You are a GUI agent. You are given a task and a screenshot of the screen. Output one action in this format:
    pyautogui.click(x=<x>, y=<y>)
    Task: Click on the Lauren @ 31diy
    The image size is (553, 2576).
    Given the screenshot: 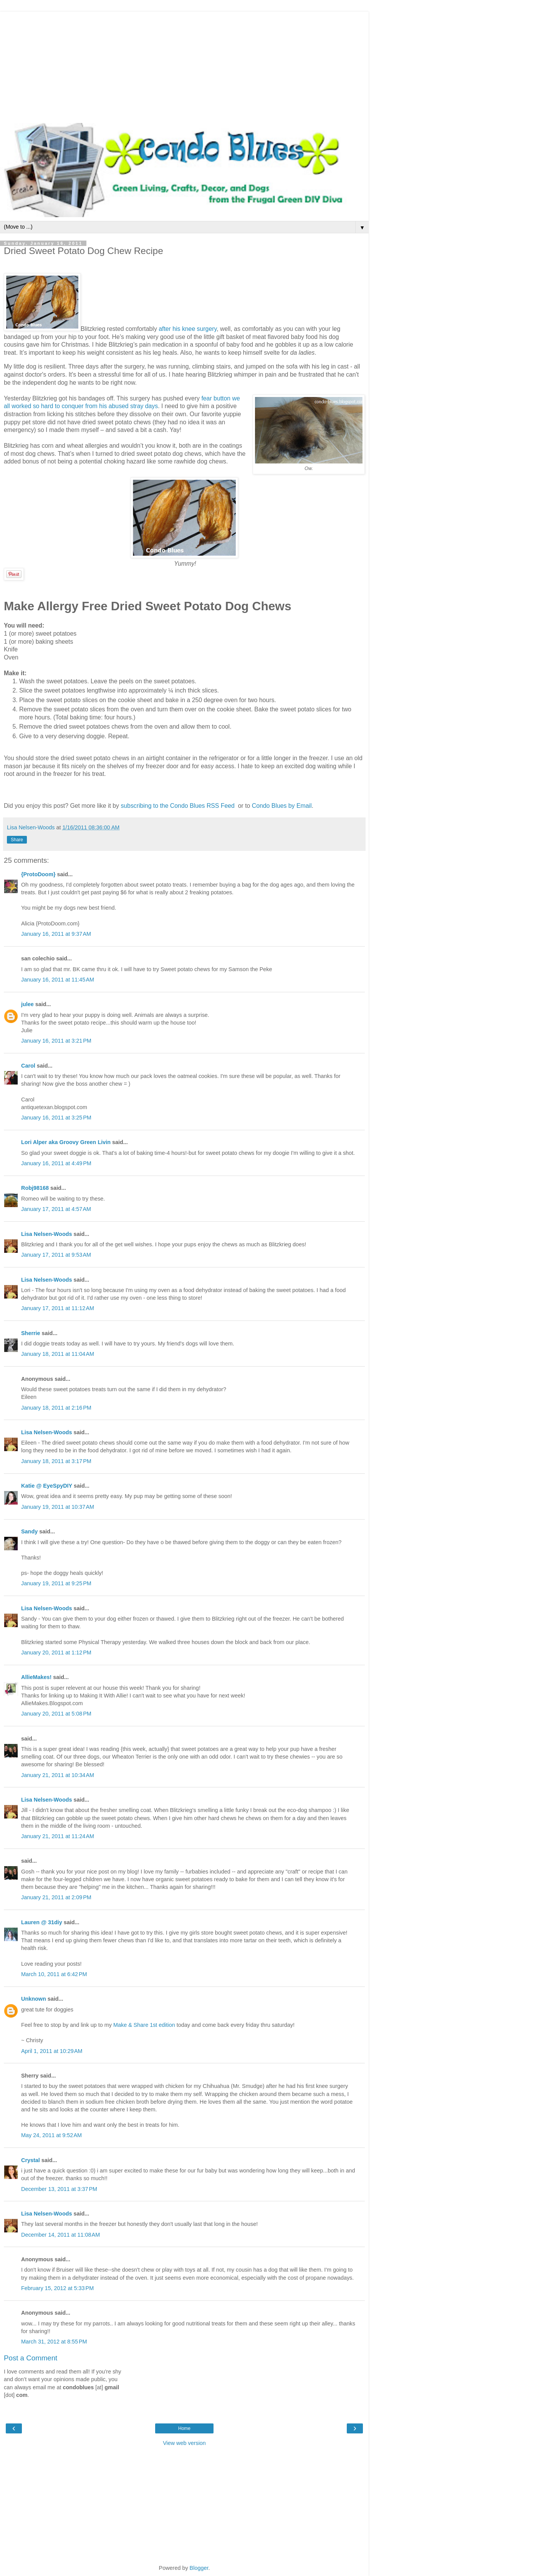 What is the action you would take?
    pyautogui.click(x=41, y=1922)
    